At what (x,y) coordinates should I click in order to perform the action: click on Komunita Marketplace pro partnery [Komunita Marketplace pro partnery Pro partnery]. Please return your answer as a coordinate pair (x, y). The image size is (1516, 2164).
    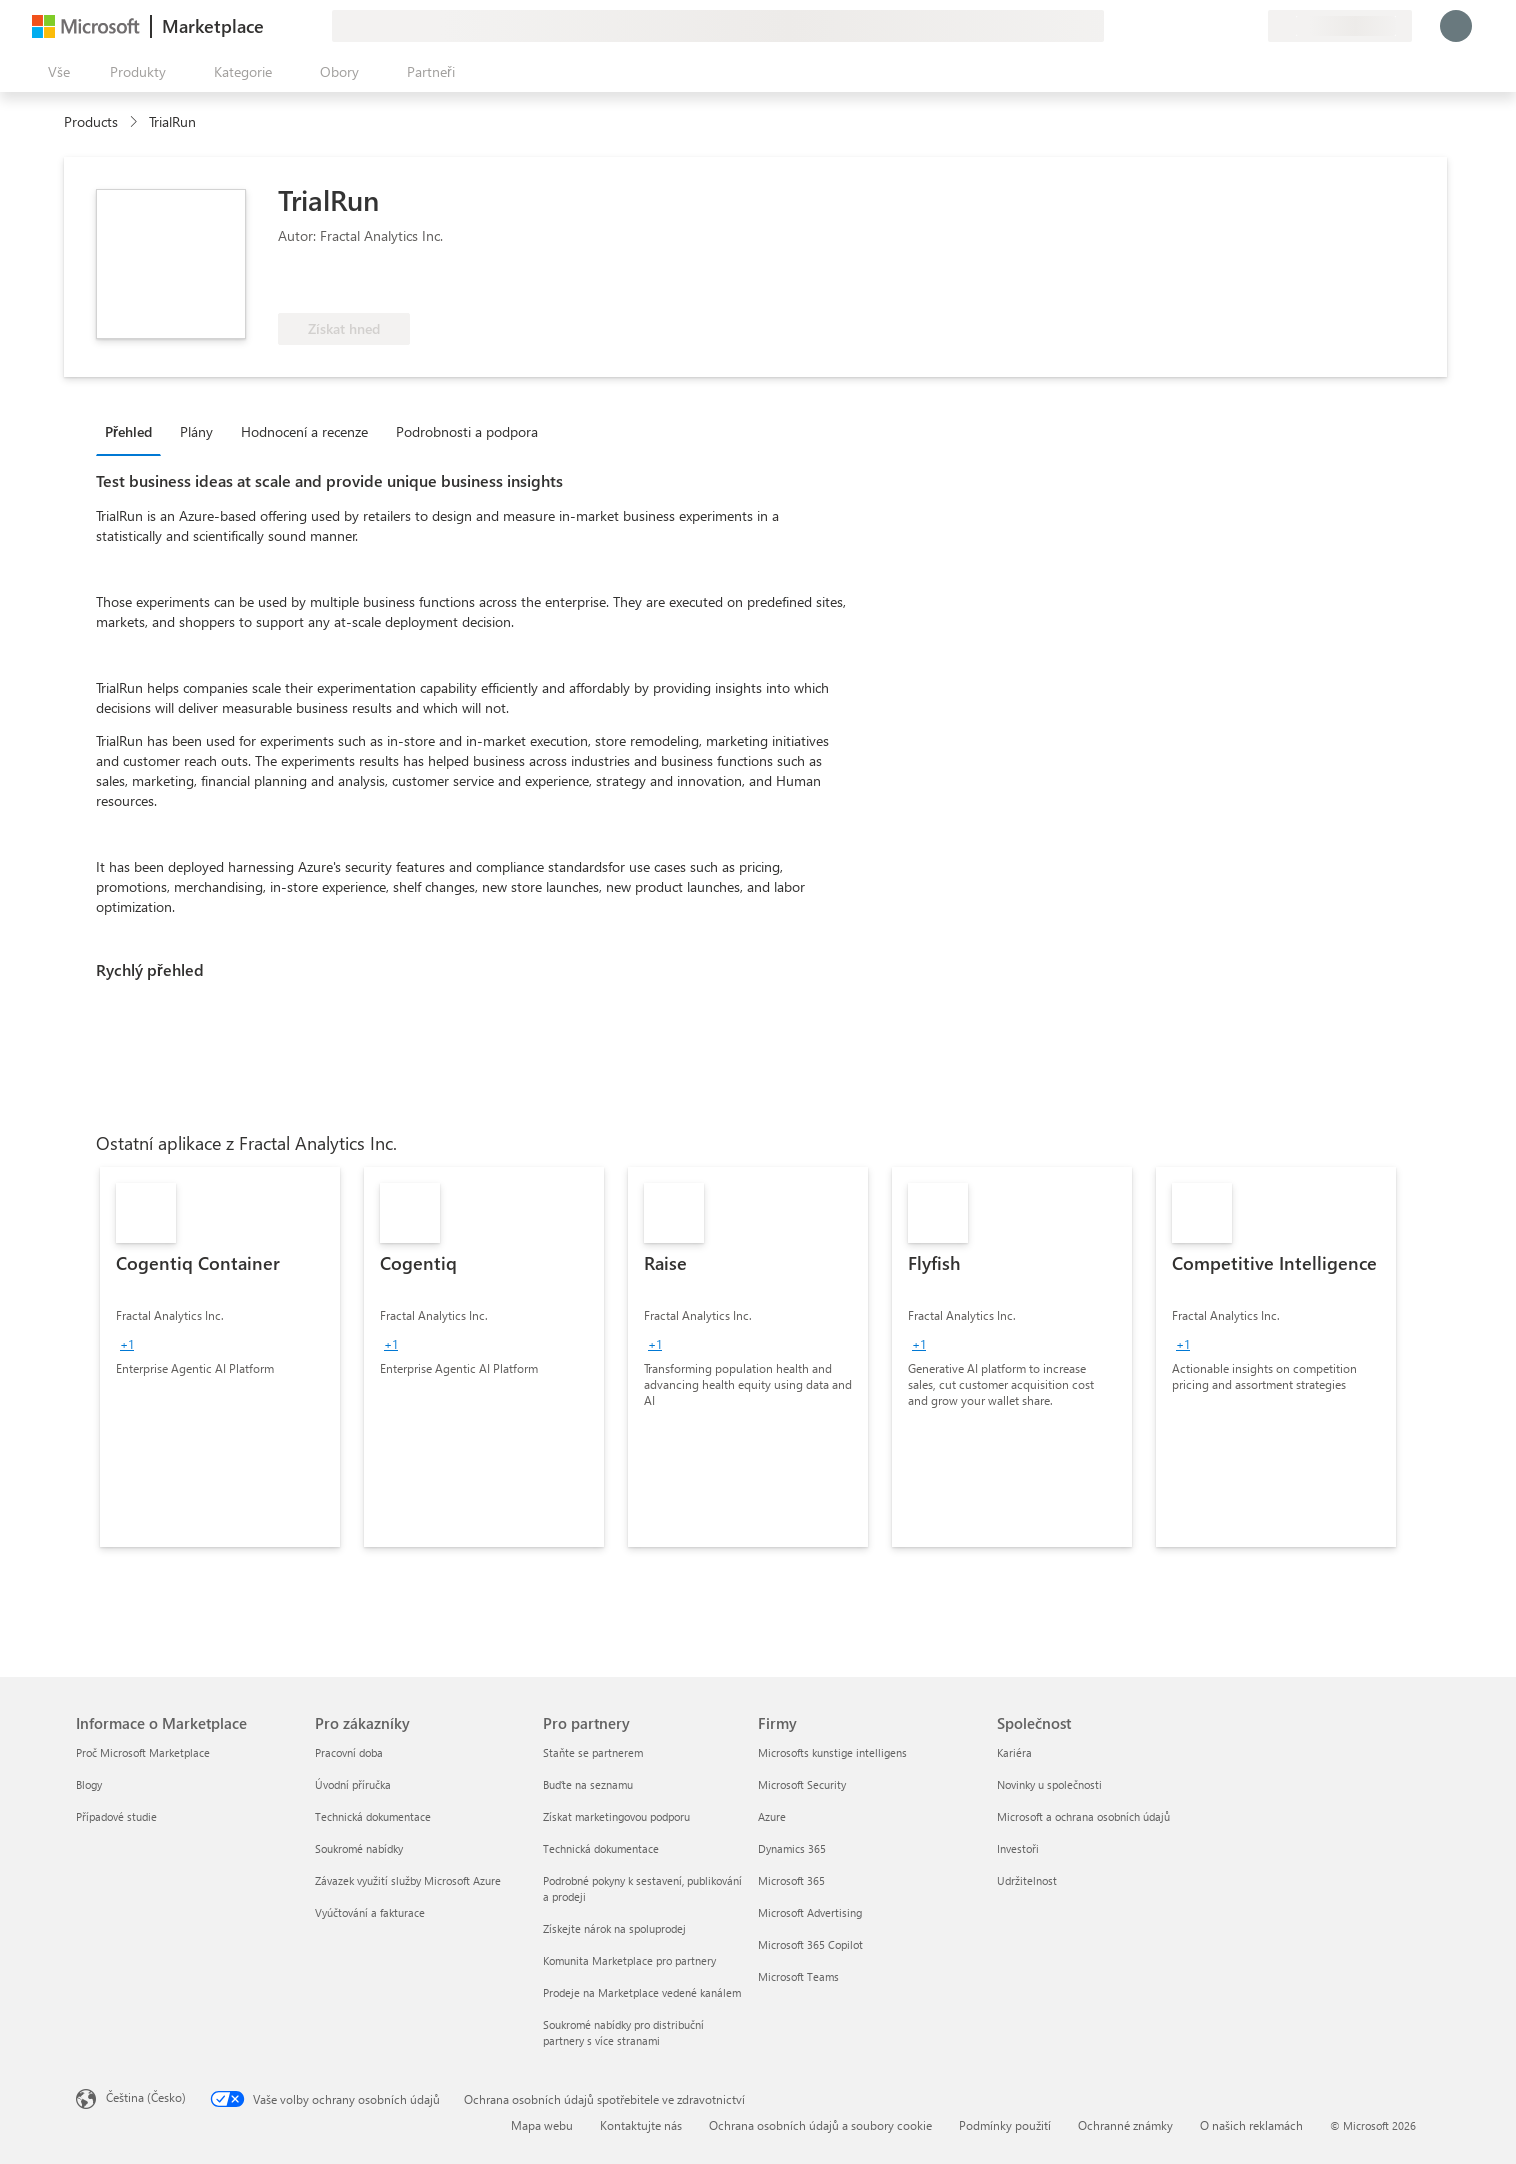
    Looking at the image, I should click on (629, 1960).